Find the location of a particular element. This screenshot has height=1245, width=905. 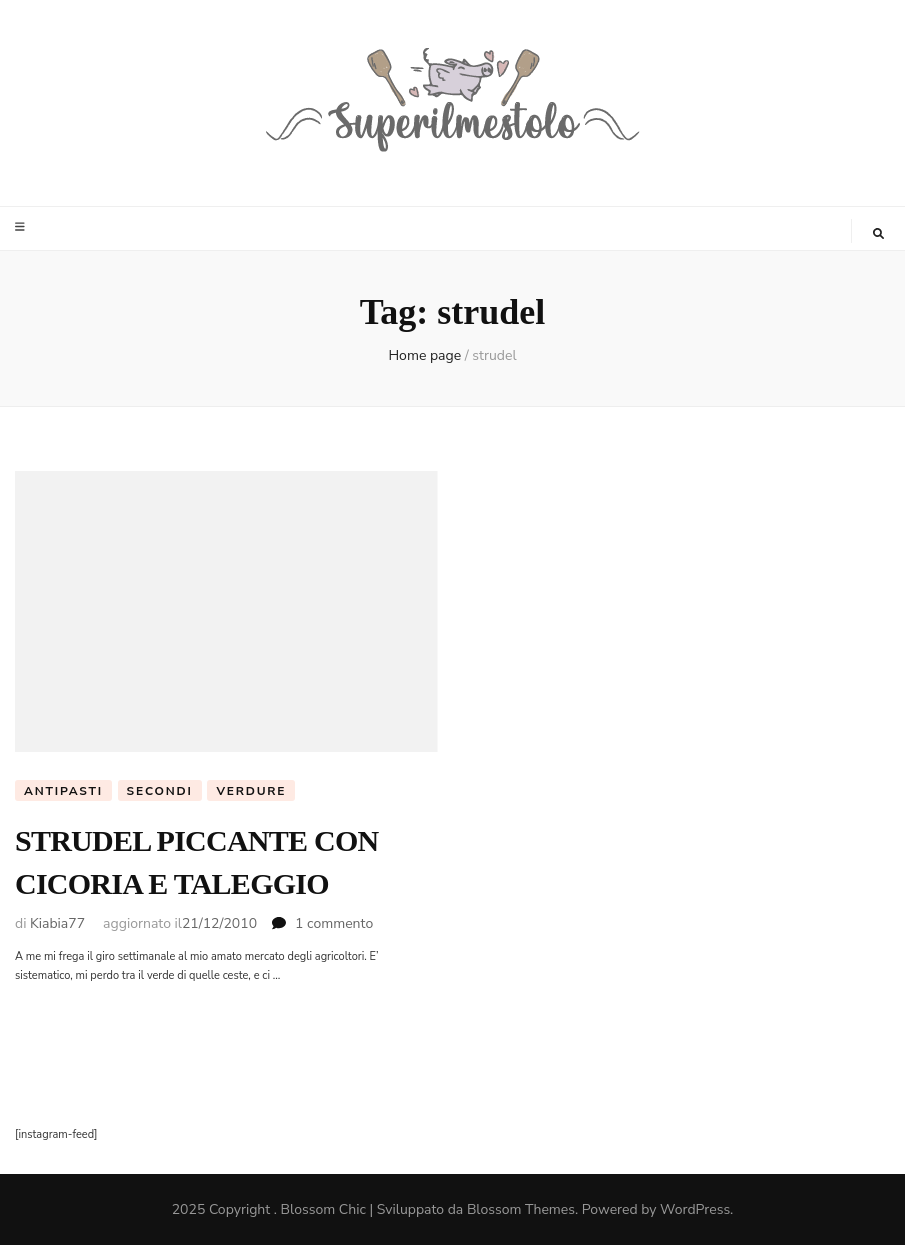

Kiabia77 is located at coordinates (57, 923).